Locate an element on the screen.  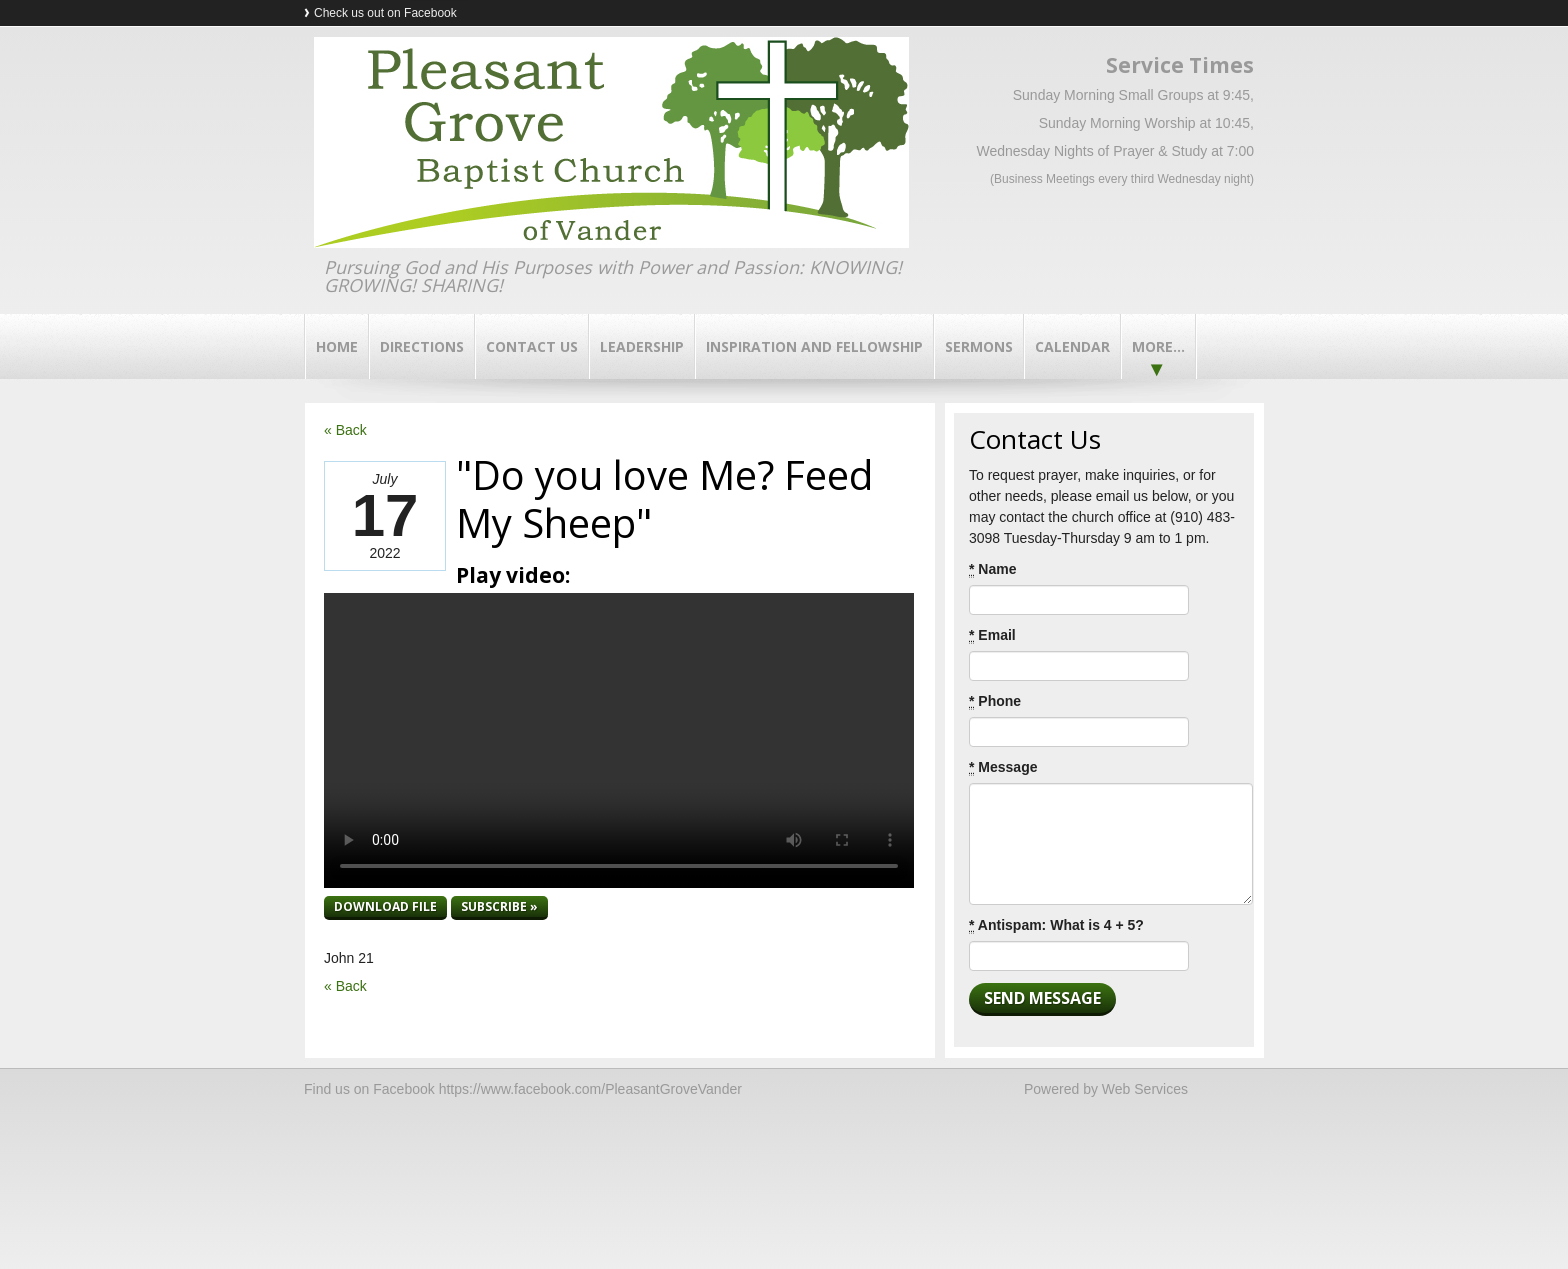
Contact Us is located at coordinates (532, 346).